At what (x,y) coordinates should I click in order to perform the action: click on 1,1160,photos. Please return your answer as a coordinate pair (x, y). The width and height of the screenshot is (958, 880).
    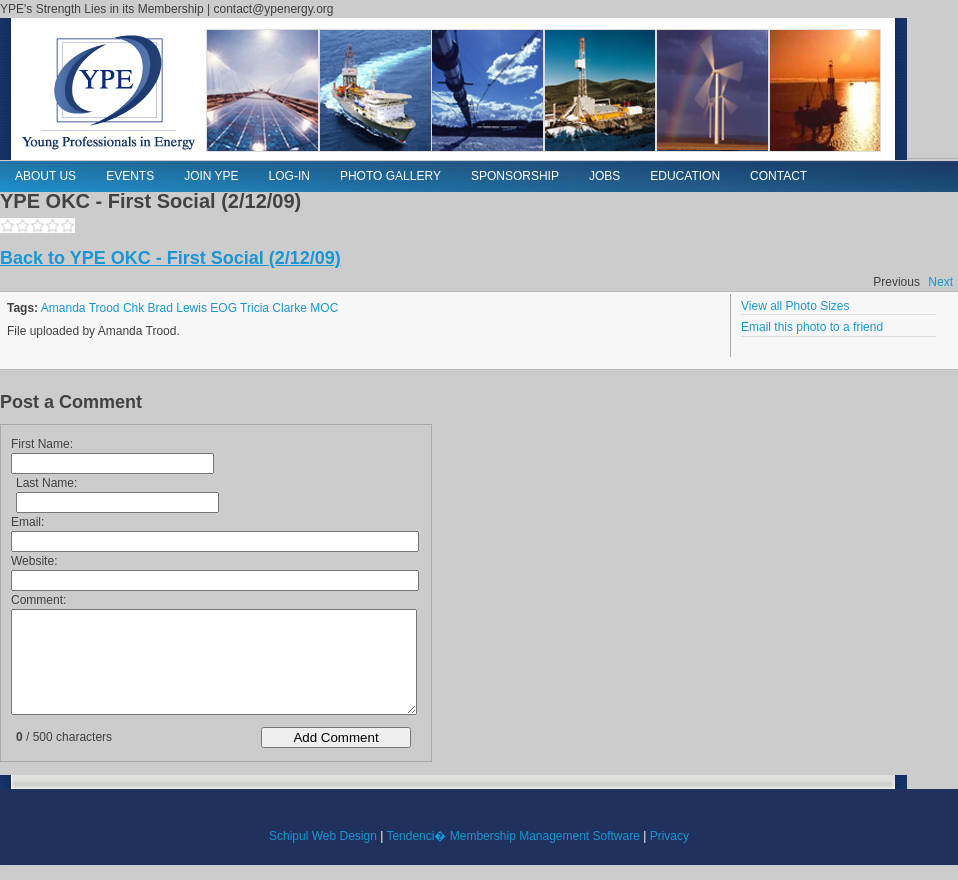
    Looking at the image, I should click on (7, 225).